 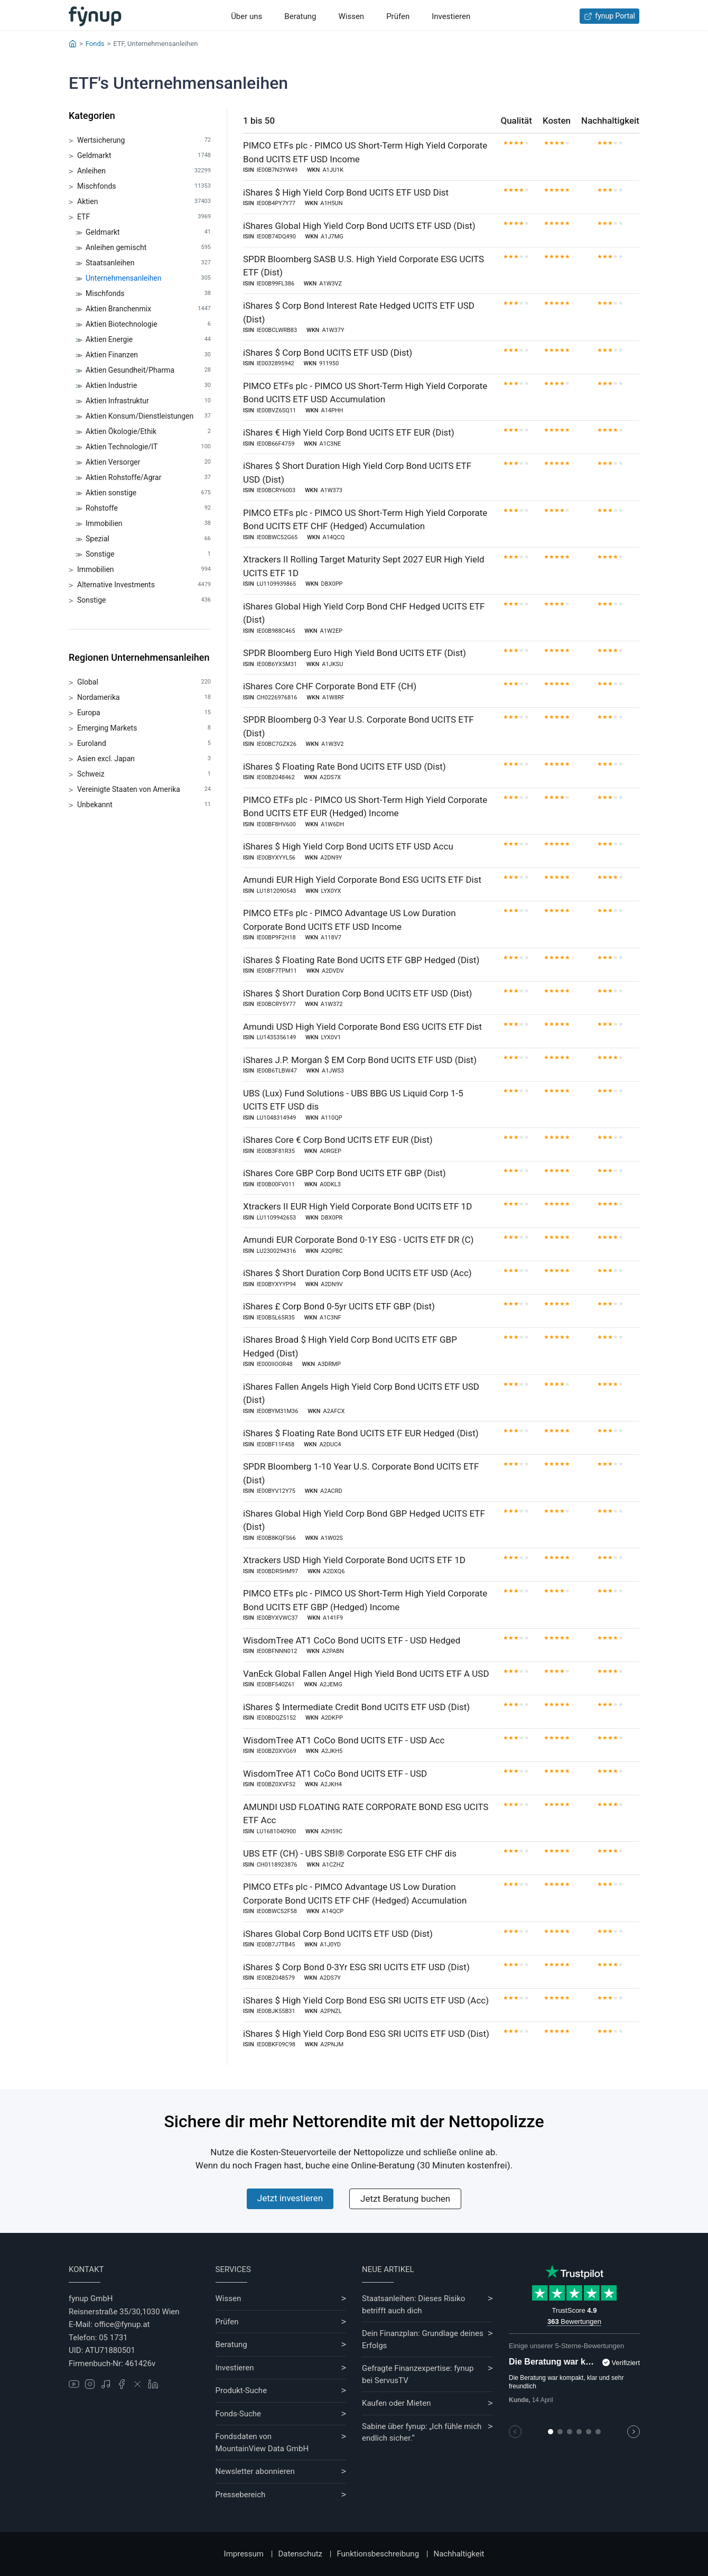 What do you see at coordinates (366, 1673) in the screenshot?
I see `VanEck Global Fallen Angel High Yield Bond UCITS ETF A USD` at bounding box center [366, 1673].